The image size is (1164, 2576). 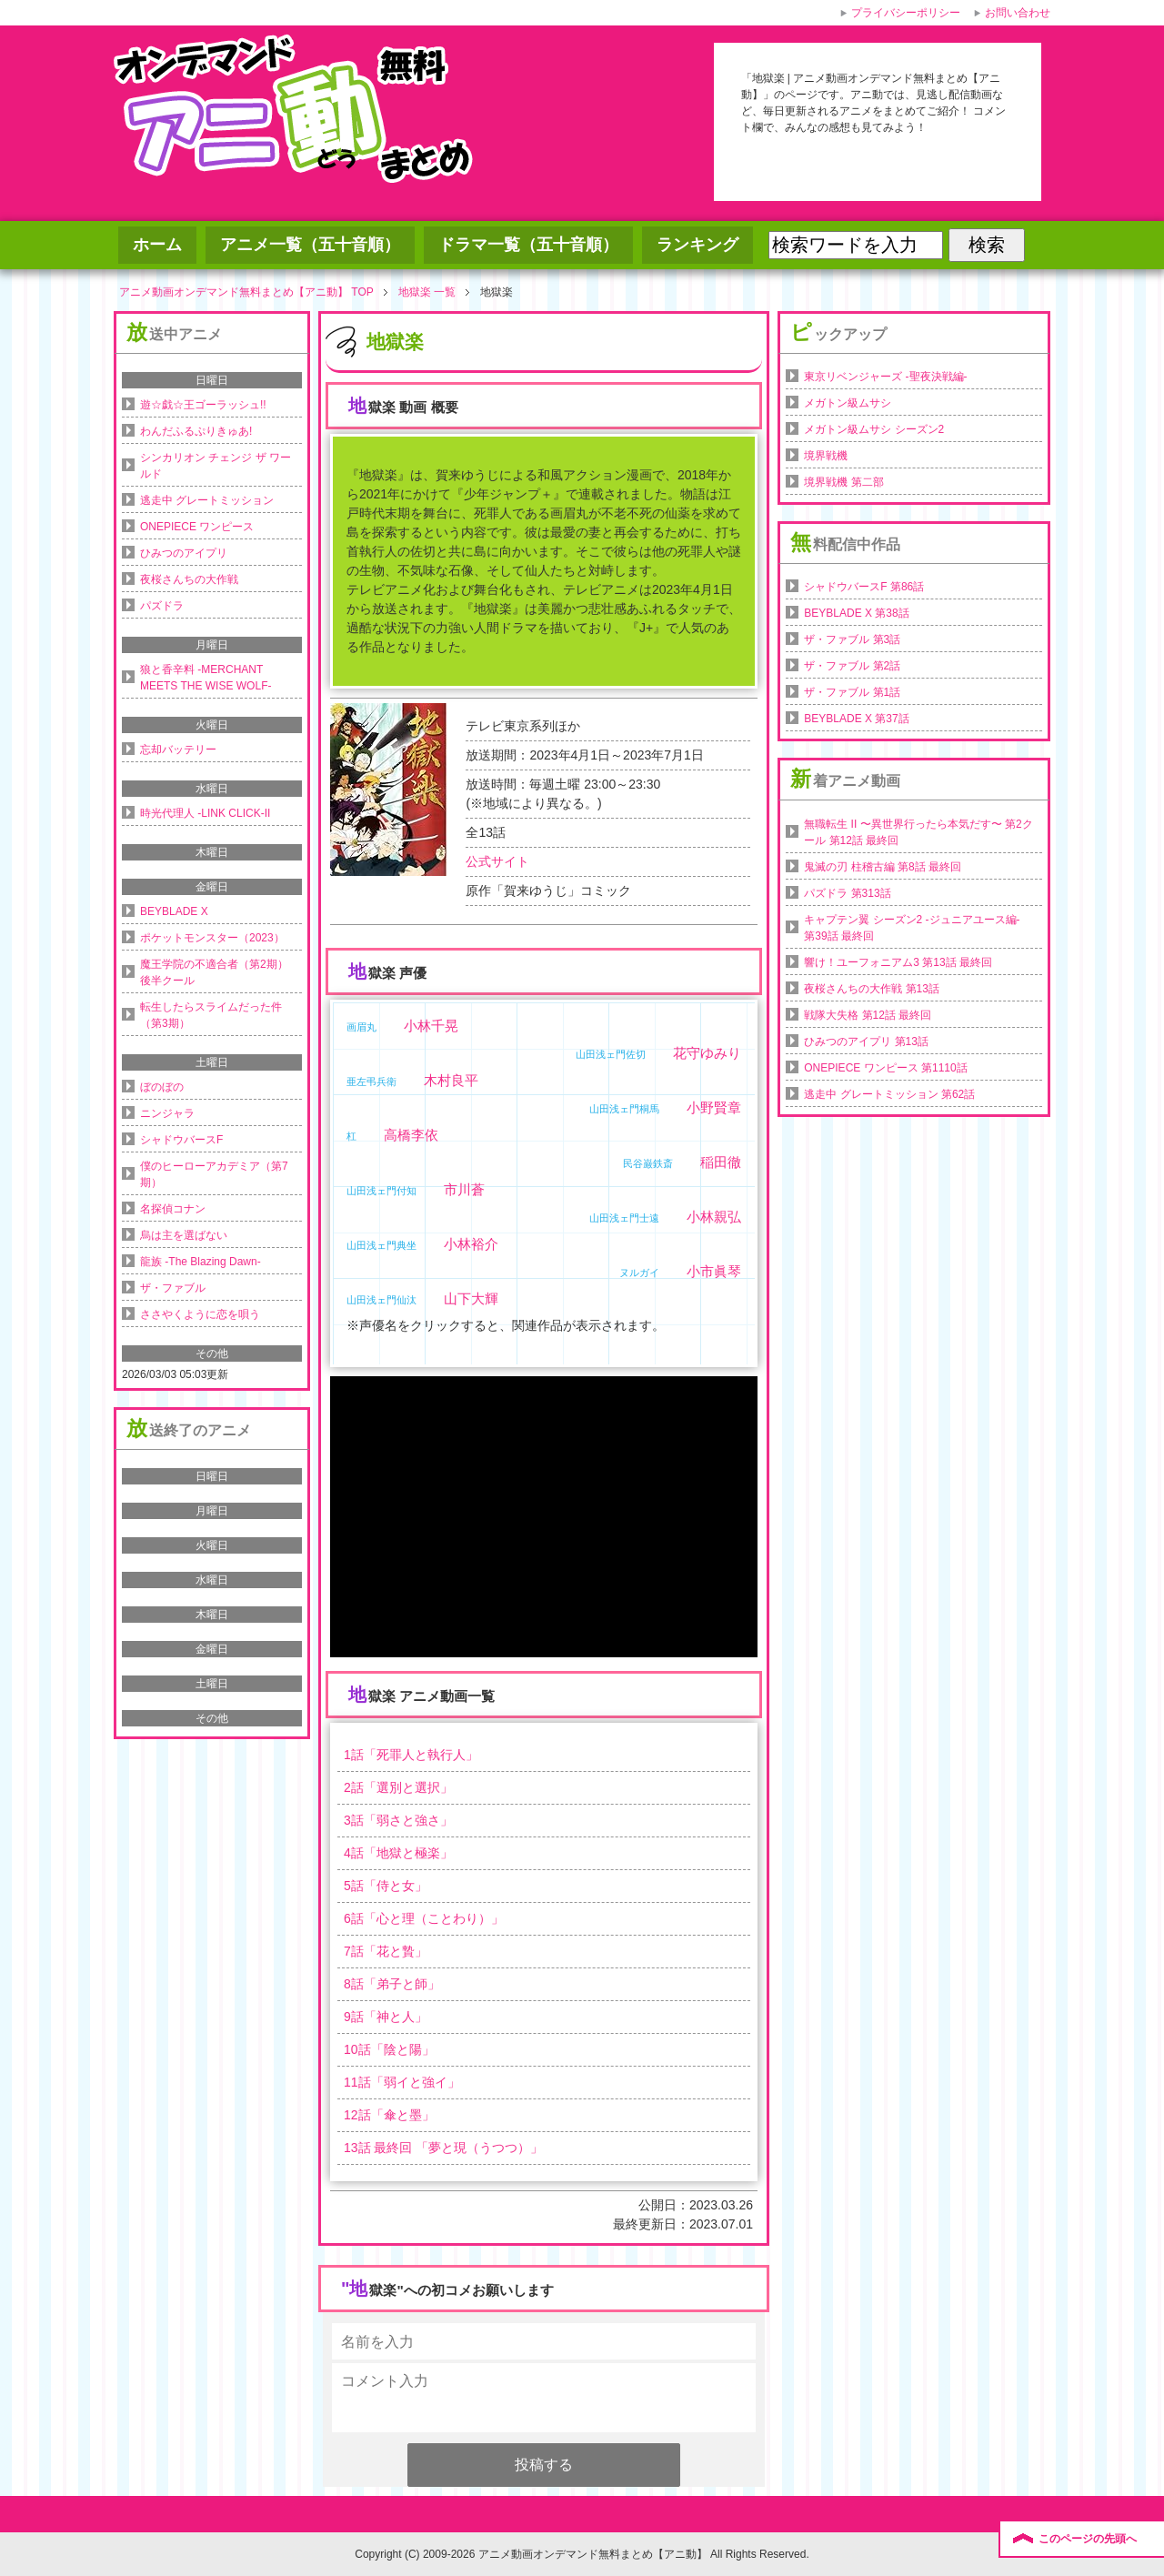 I want to click on ザ・ファブル 第3話, so click(x=852, y=639).